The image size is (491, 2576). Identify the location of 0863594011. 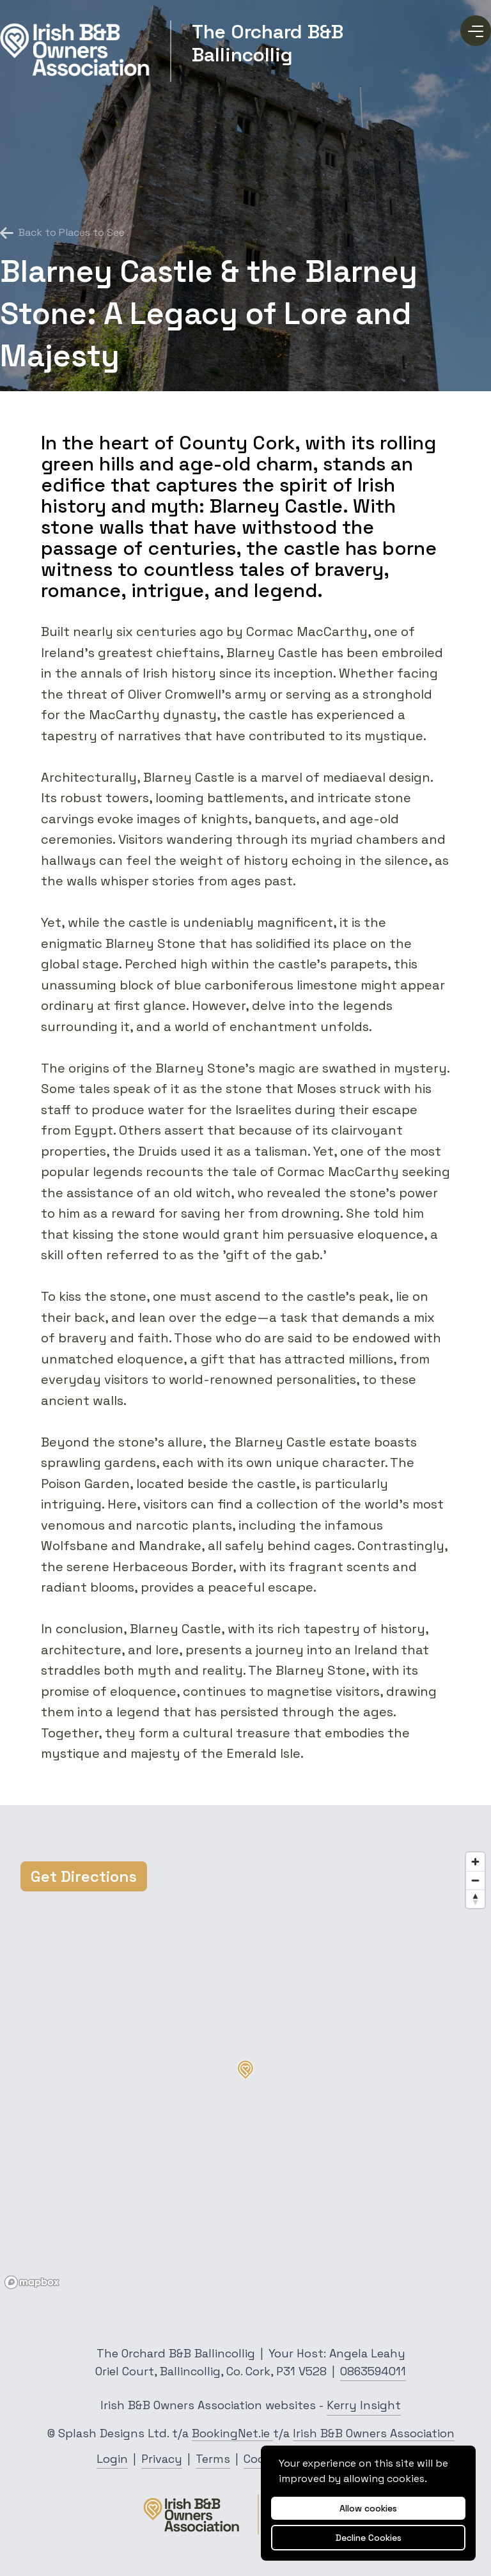
(373, 2371).